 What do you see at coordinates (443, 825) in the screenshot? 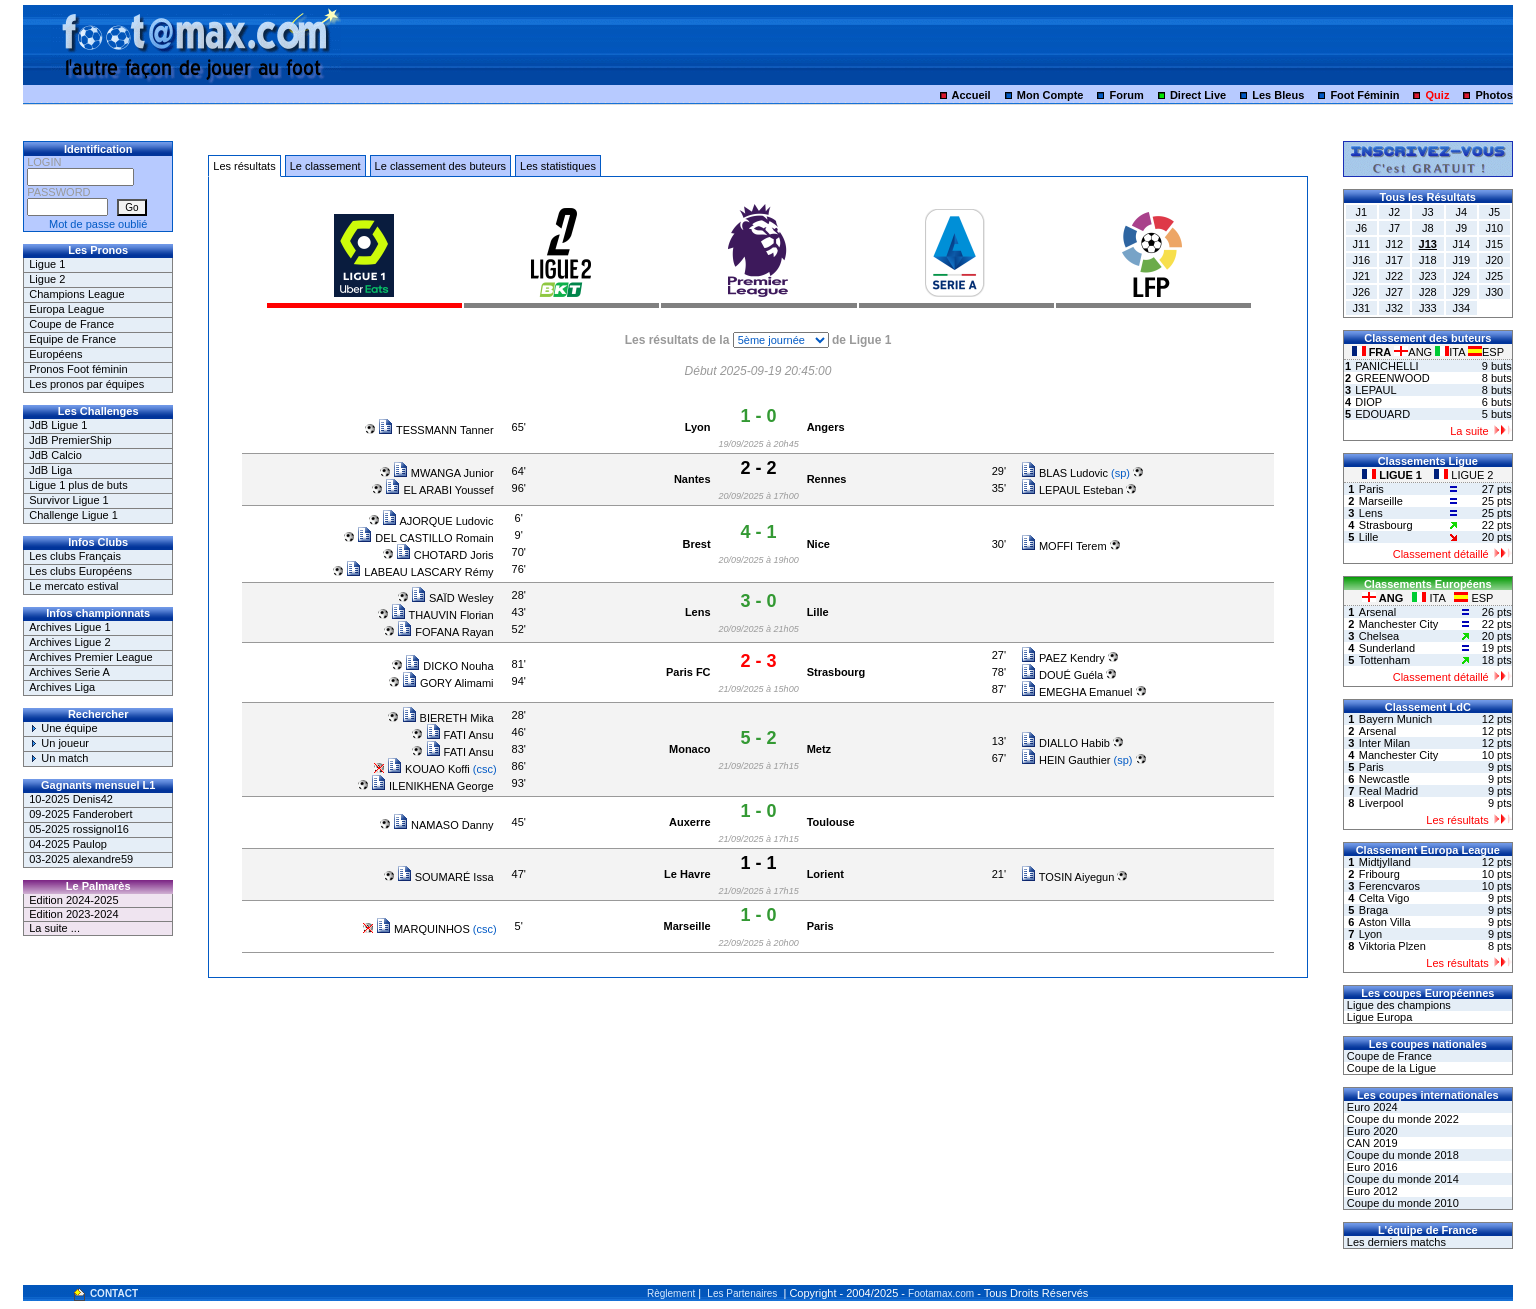
I see `NAMASO Danny` at bounding box center [443, 825].